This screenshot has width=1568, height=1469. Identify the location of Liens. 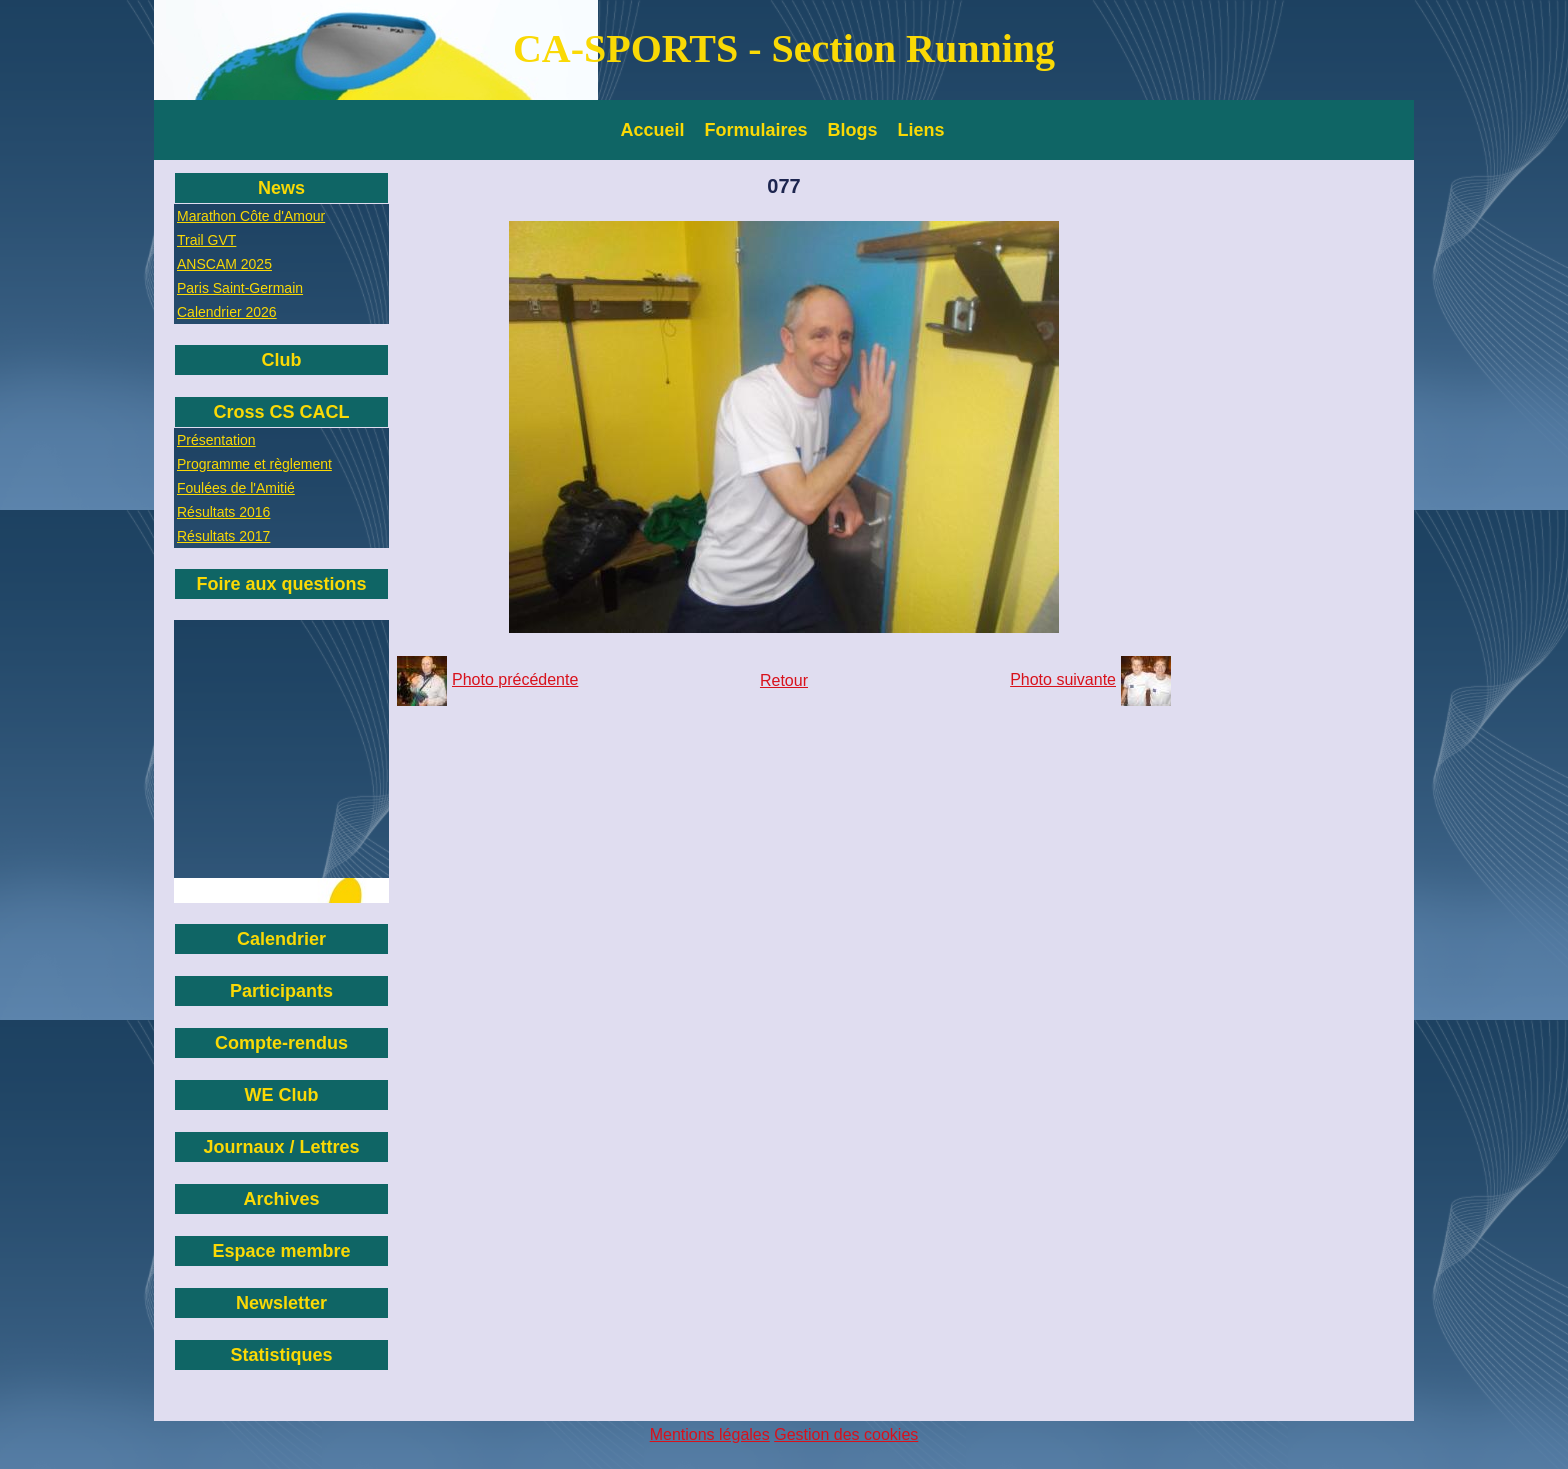
(921, 130).